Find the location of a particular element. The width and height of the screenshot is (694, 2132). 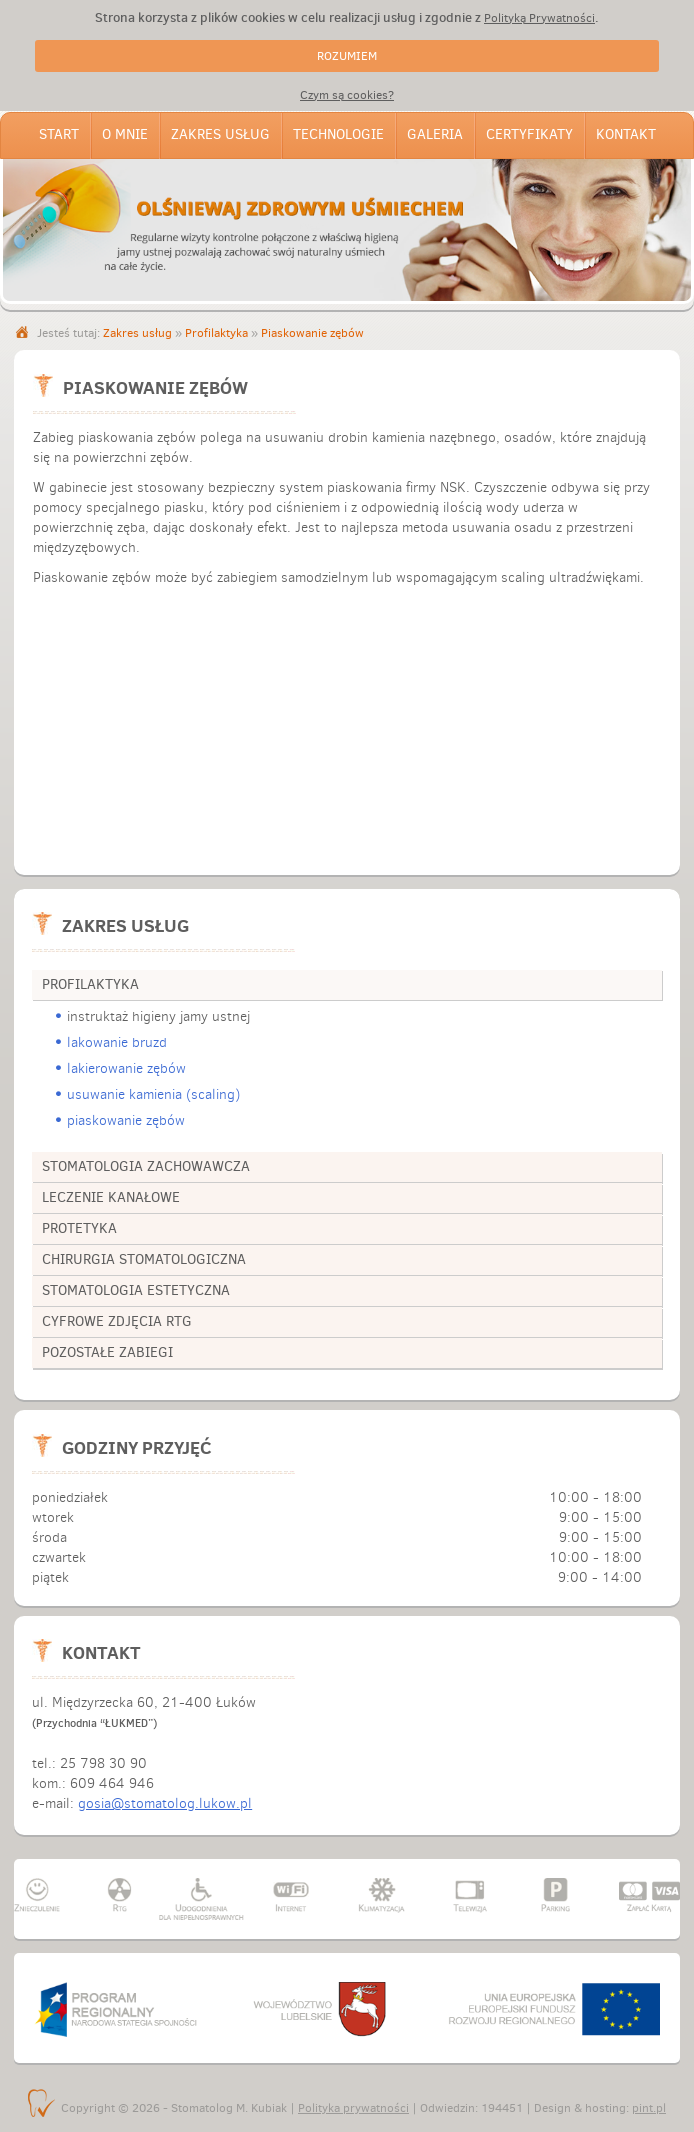

Start is located at coordinates (59, 134).